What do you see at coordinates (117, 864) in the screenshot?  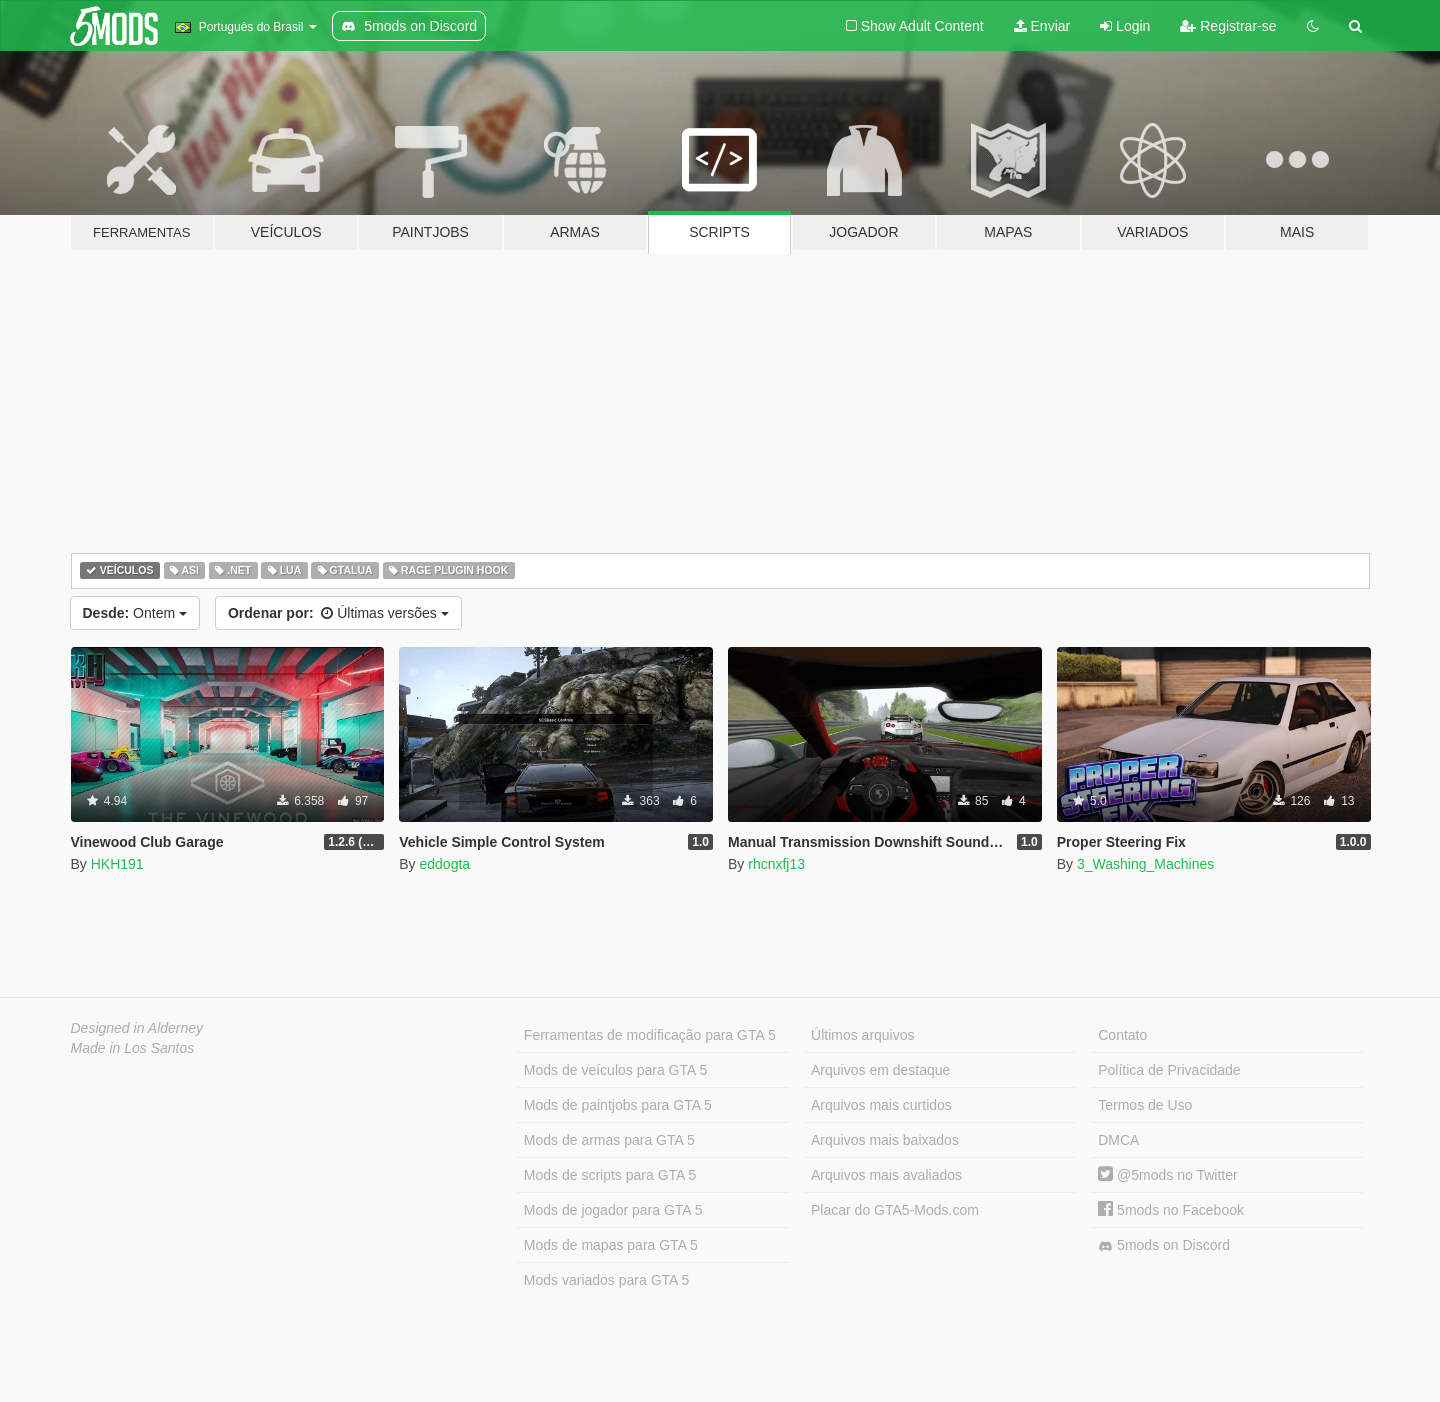 I see `HKH191` at bounding box center [117, 864].